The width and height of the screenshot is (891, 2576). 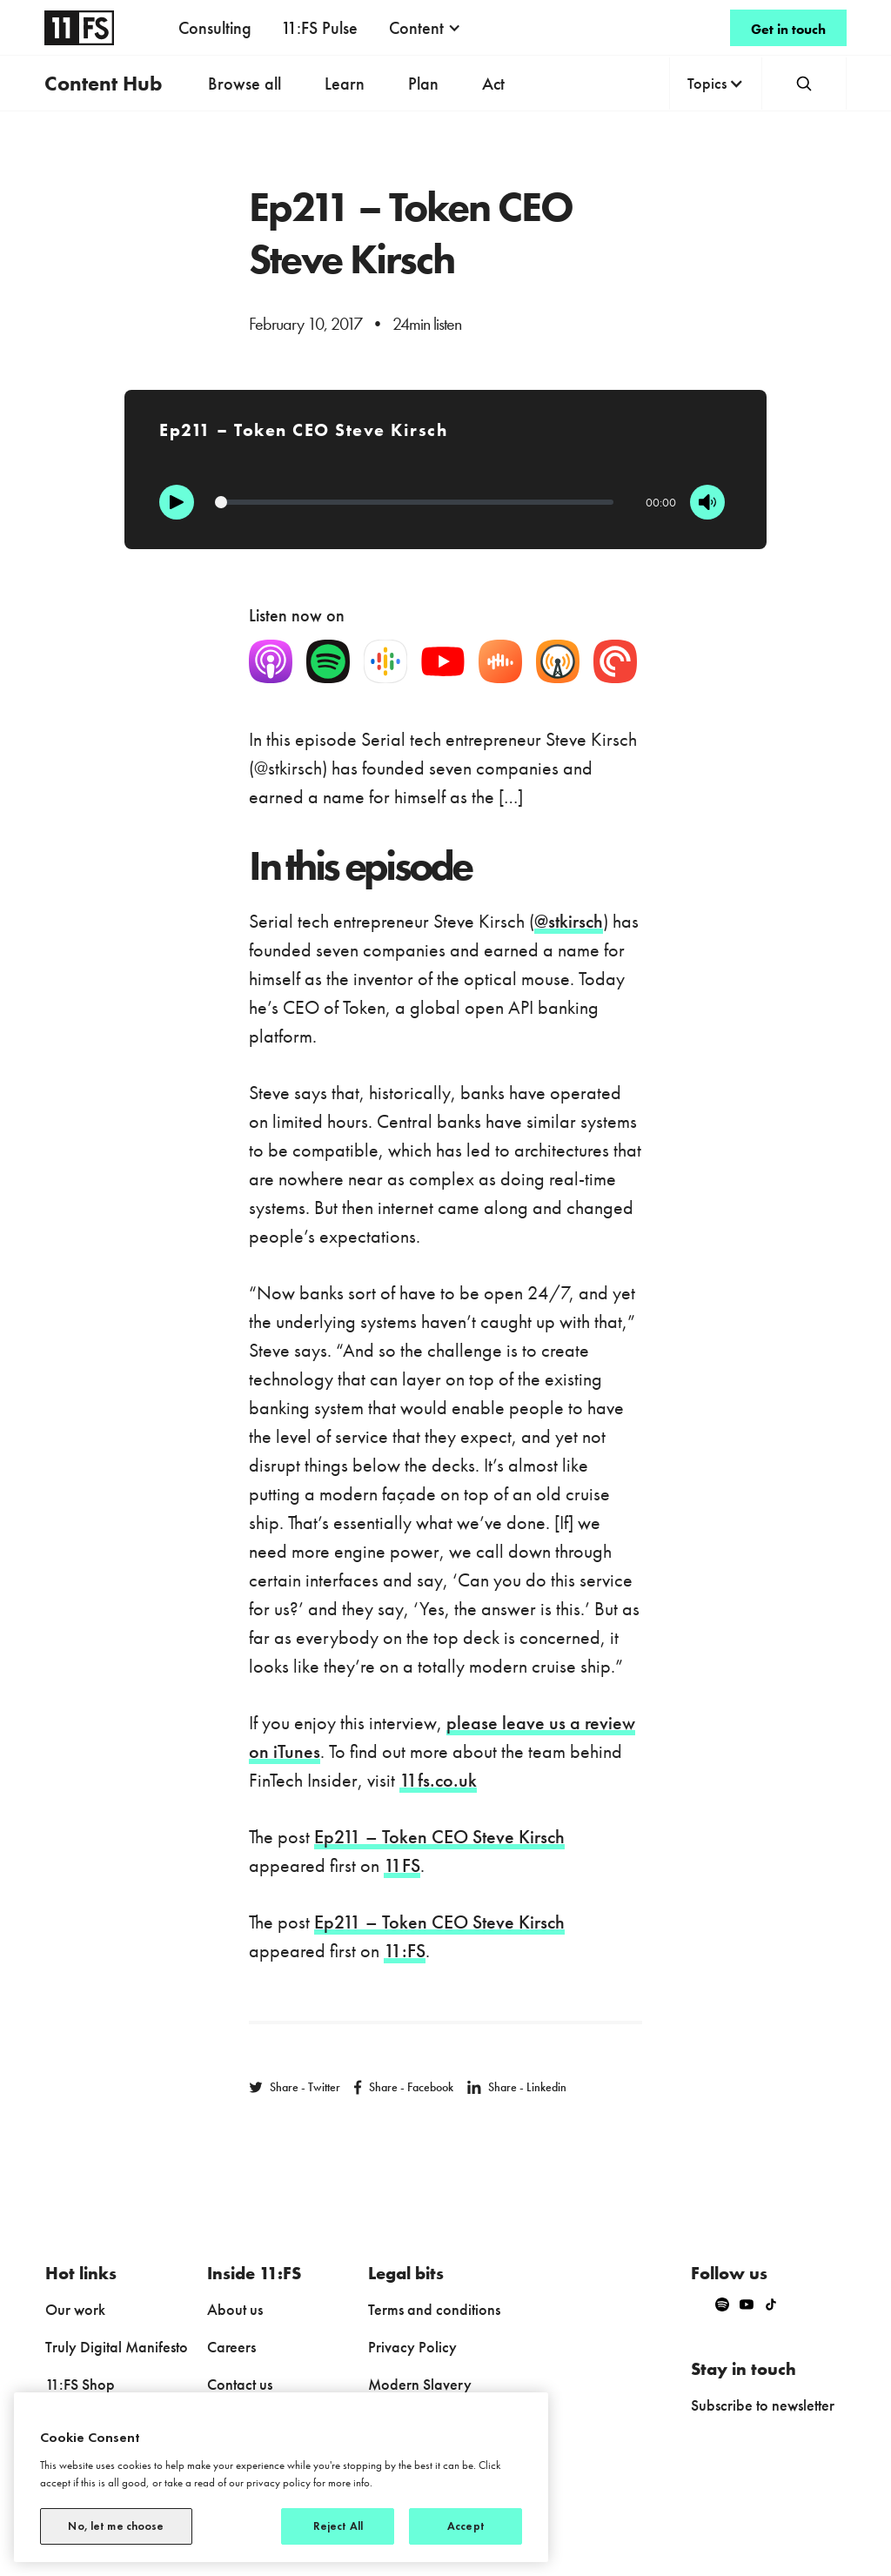 What do you see at coordinates (762, 2405) in the screenshot?
I see `Subscribe to newsletter` at bounding box center [762, 2405].